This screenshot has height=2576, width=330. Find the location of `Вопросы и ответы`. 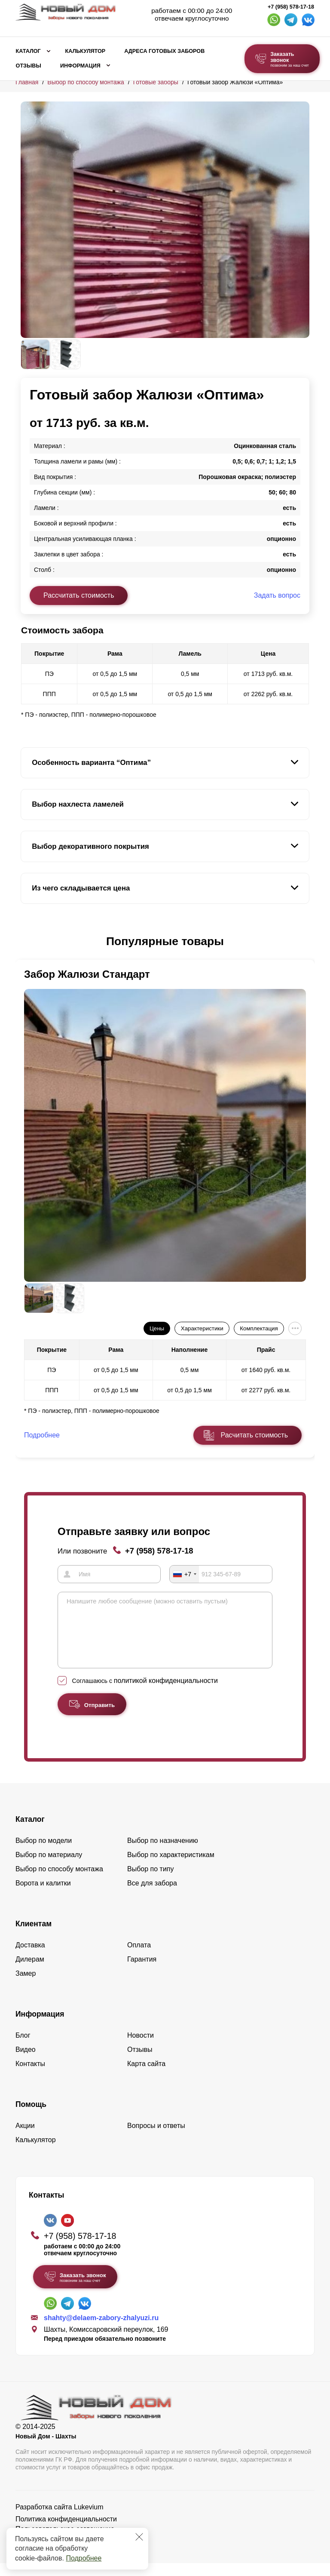

Вопросы и ответы is located at coordinates (156, 2138).